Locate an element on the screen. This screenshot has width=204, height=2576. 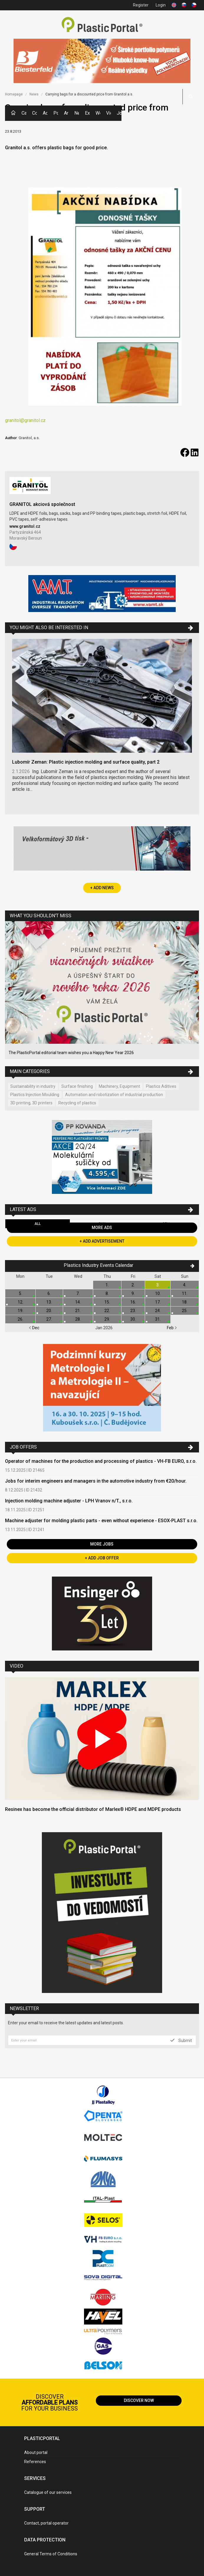
Submit is located at coordinates (181, 2040).